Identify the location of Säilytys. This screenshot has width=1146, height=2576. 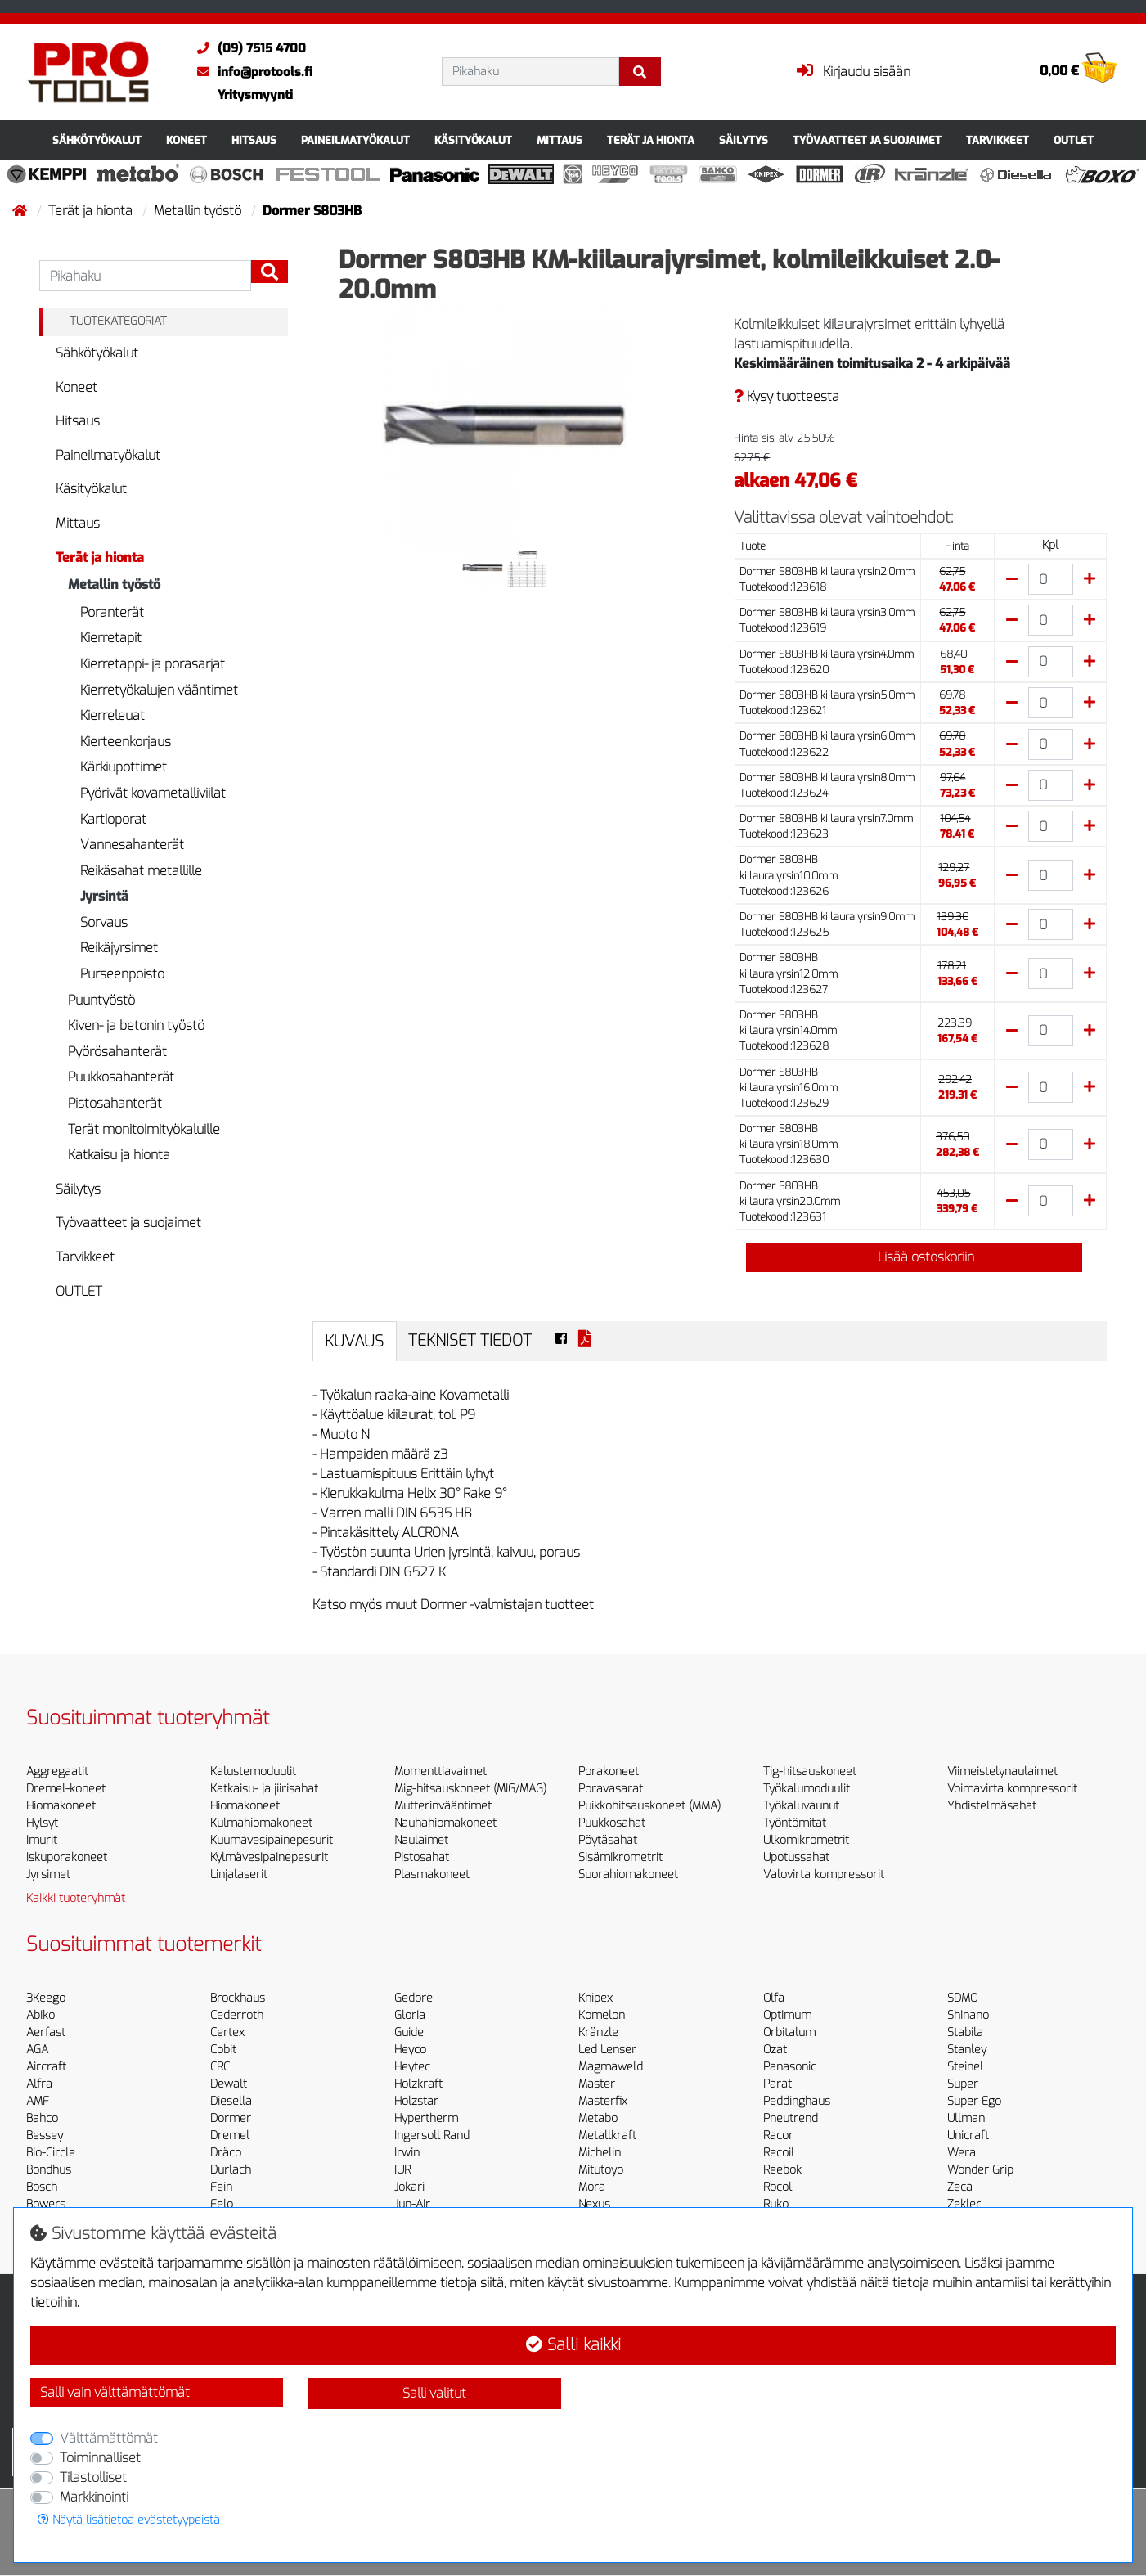
(743, 140).